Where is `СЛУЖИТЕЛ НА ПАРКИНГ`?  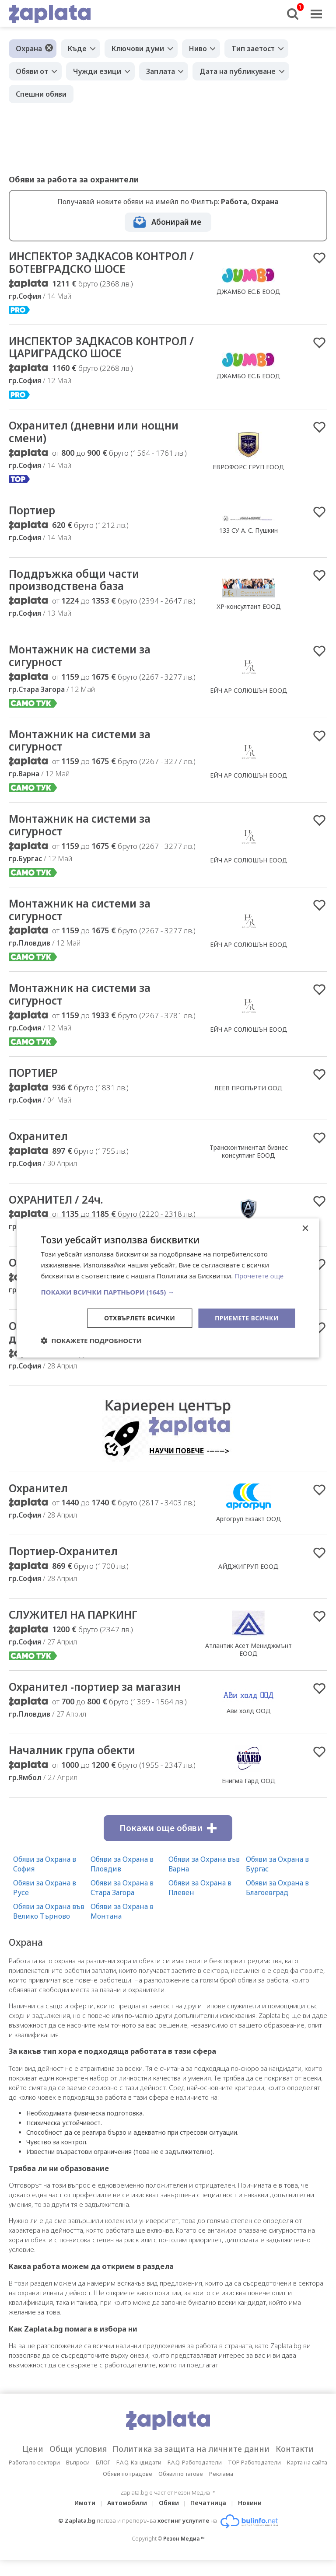
СЛУЖИТЕЛ НА ПАРКИНГ is located at coordinates (78, 1629).